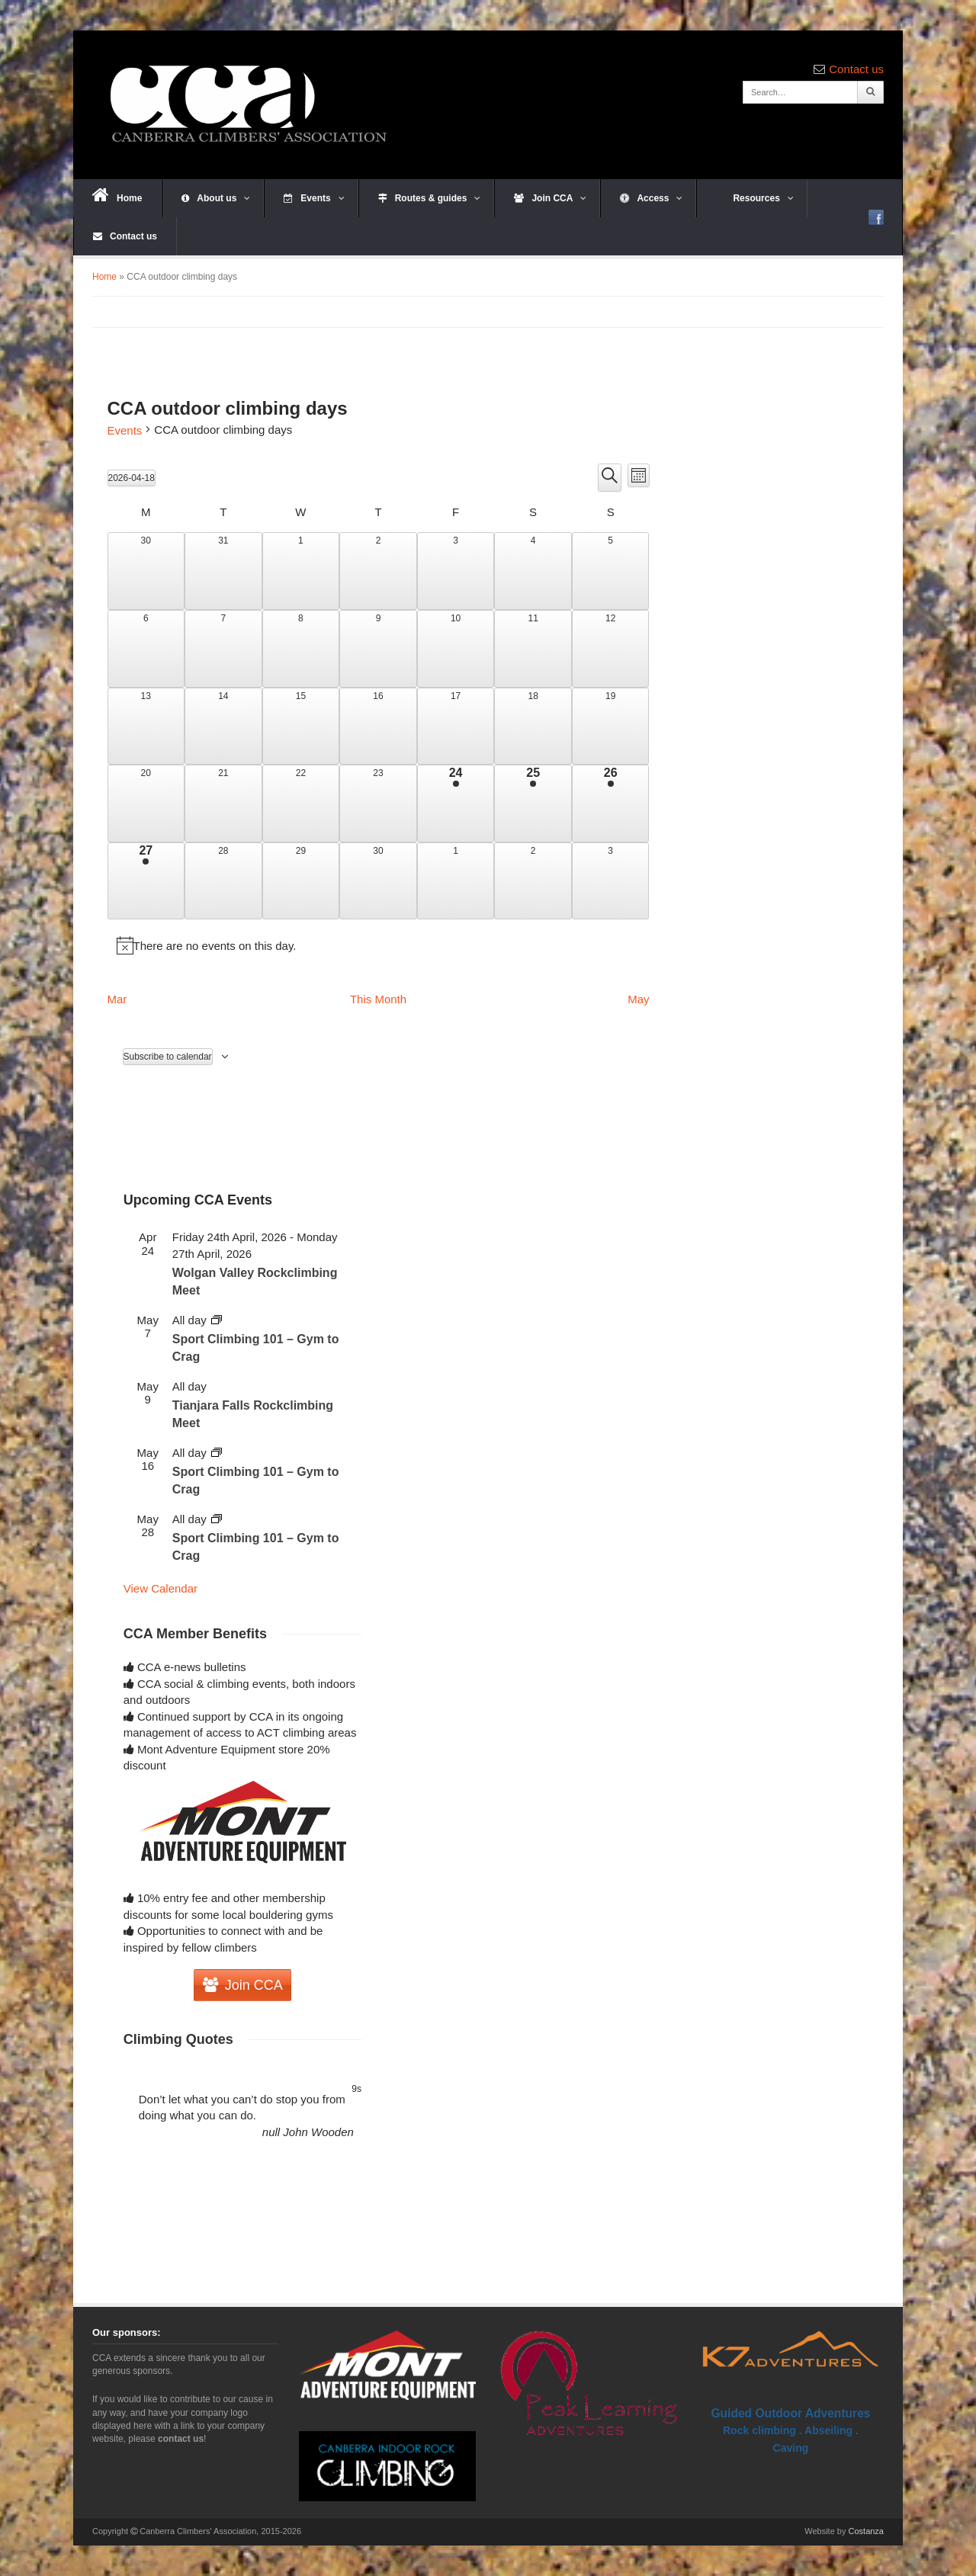 This screenshot has height=2576, width=976. What do you see at coordinates (611, 881) in the screenshot?
I see `[May 3, 0 events, upcoming day]` at bounding box center [611, 881].